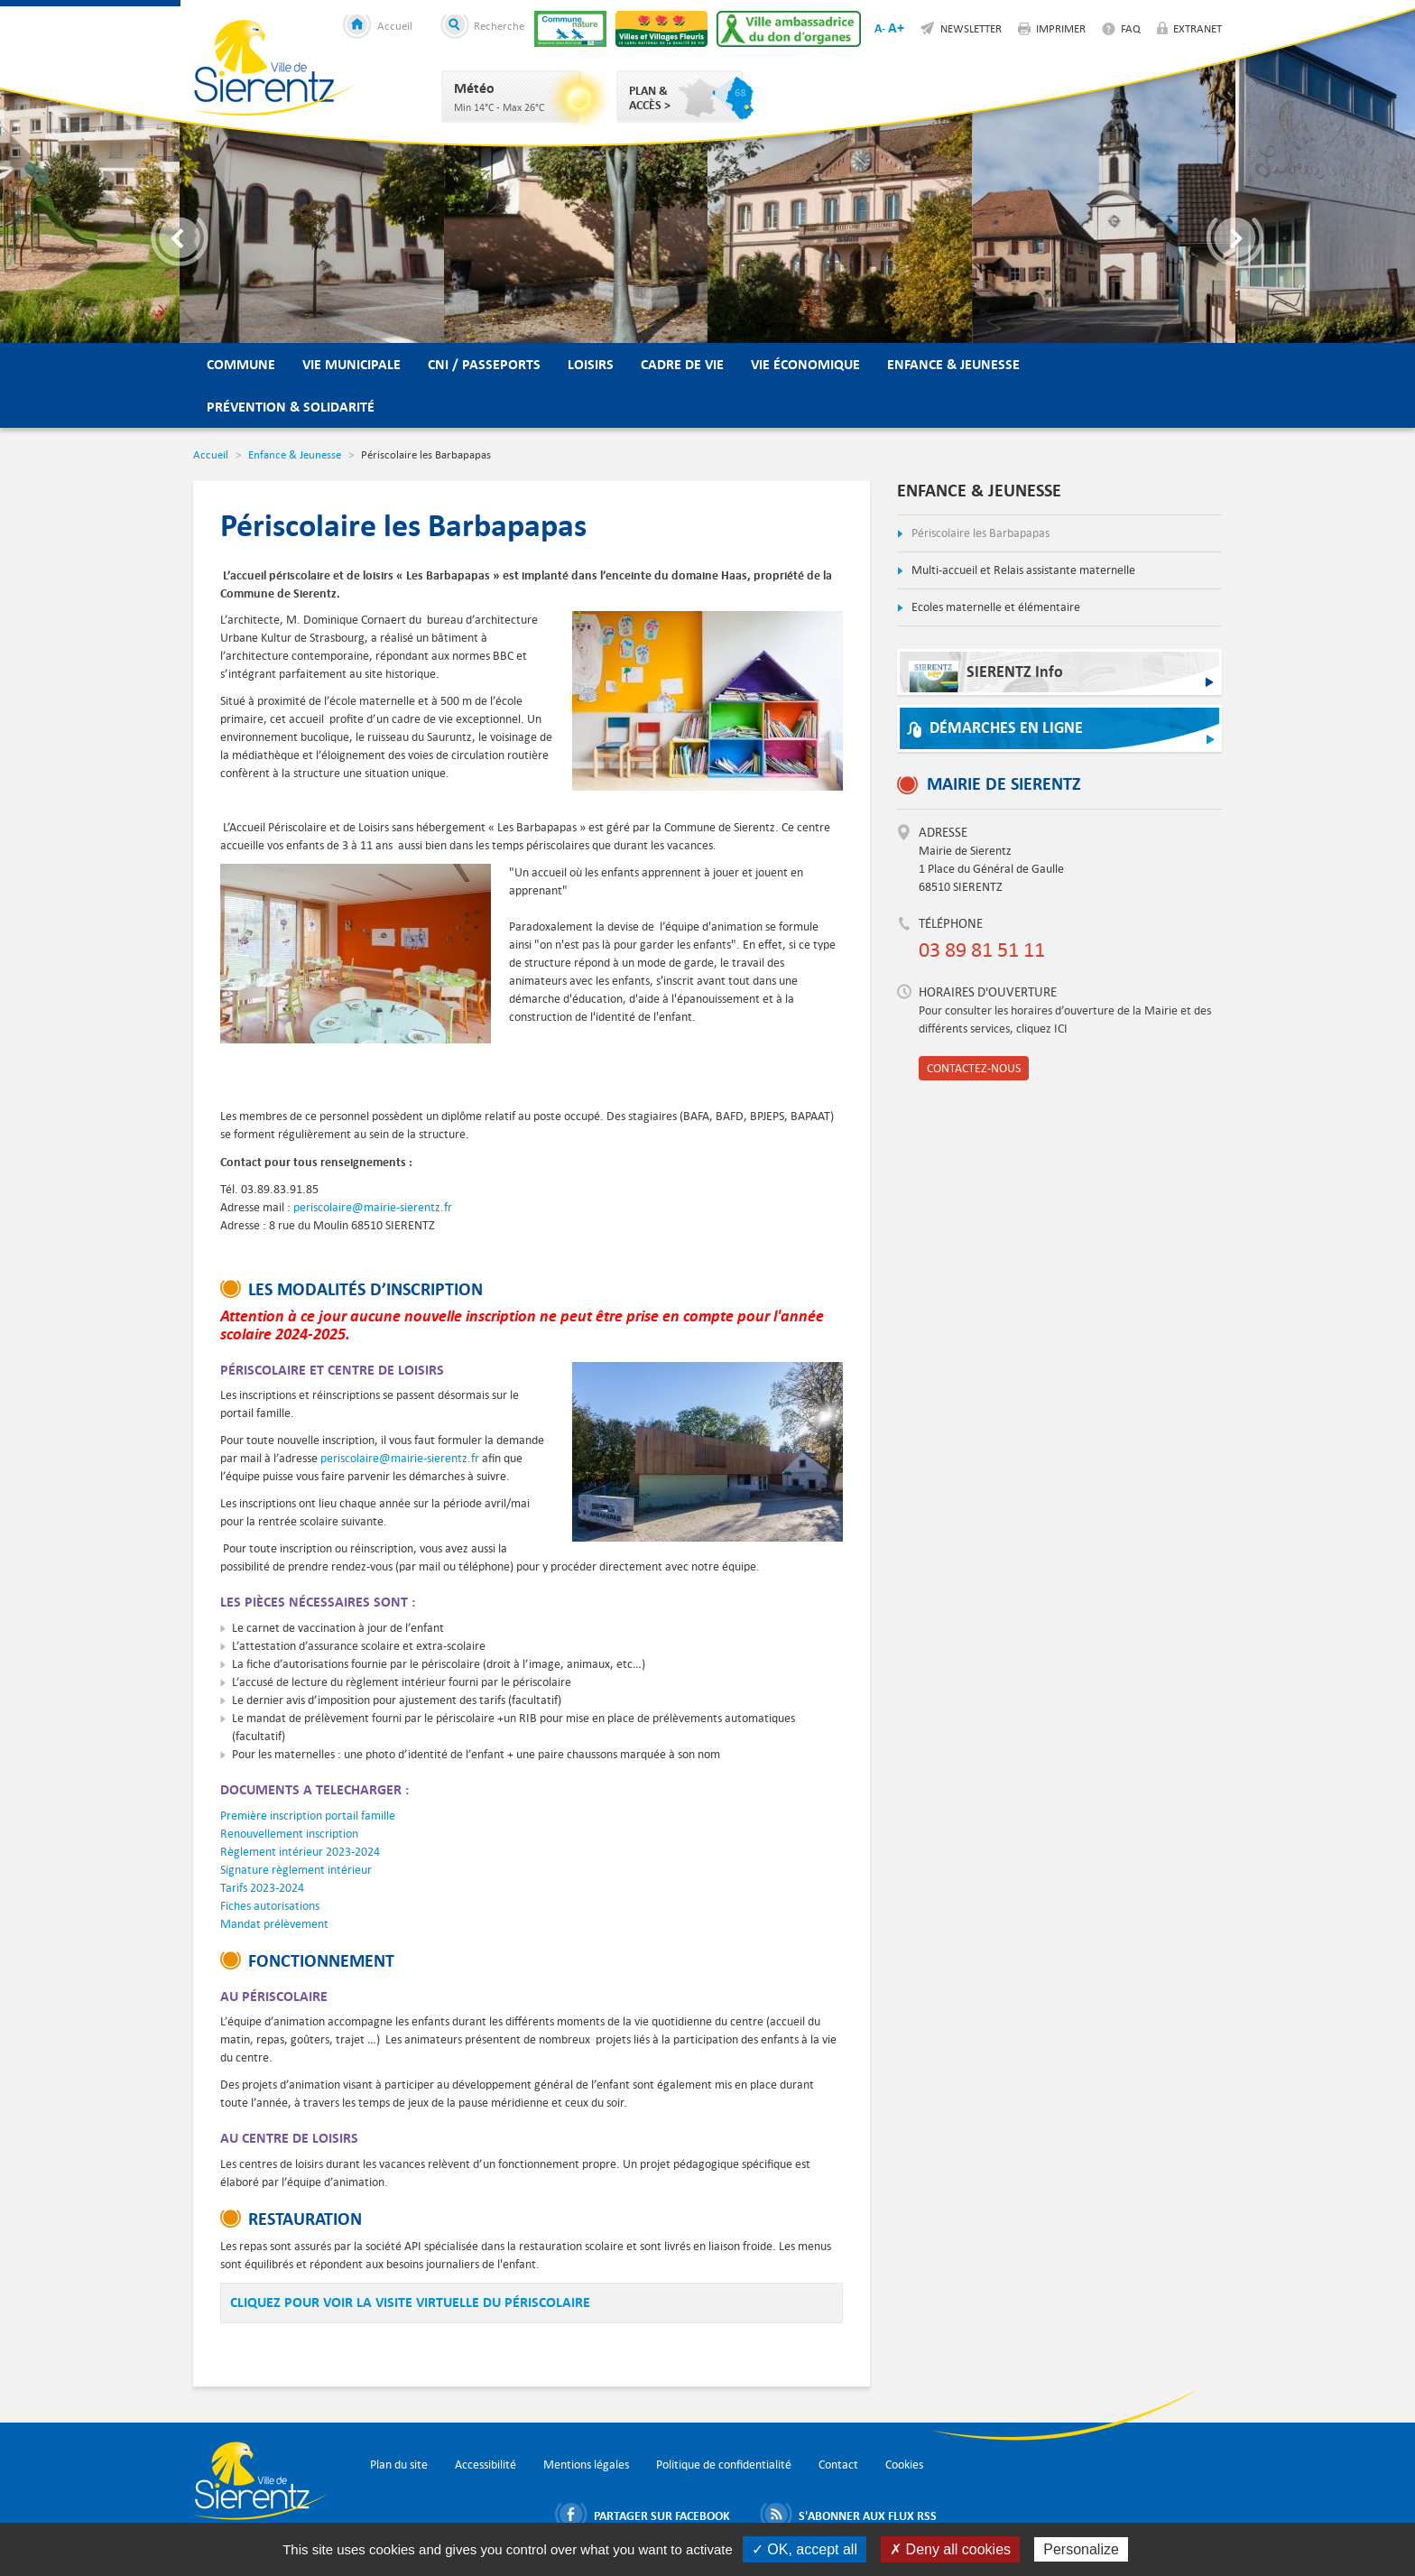  What do you see at coordinates (994, 607) in the screenshot?
I see `Ecoles maternelle et élémentaire` at bounding box center [994, 607].